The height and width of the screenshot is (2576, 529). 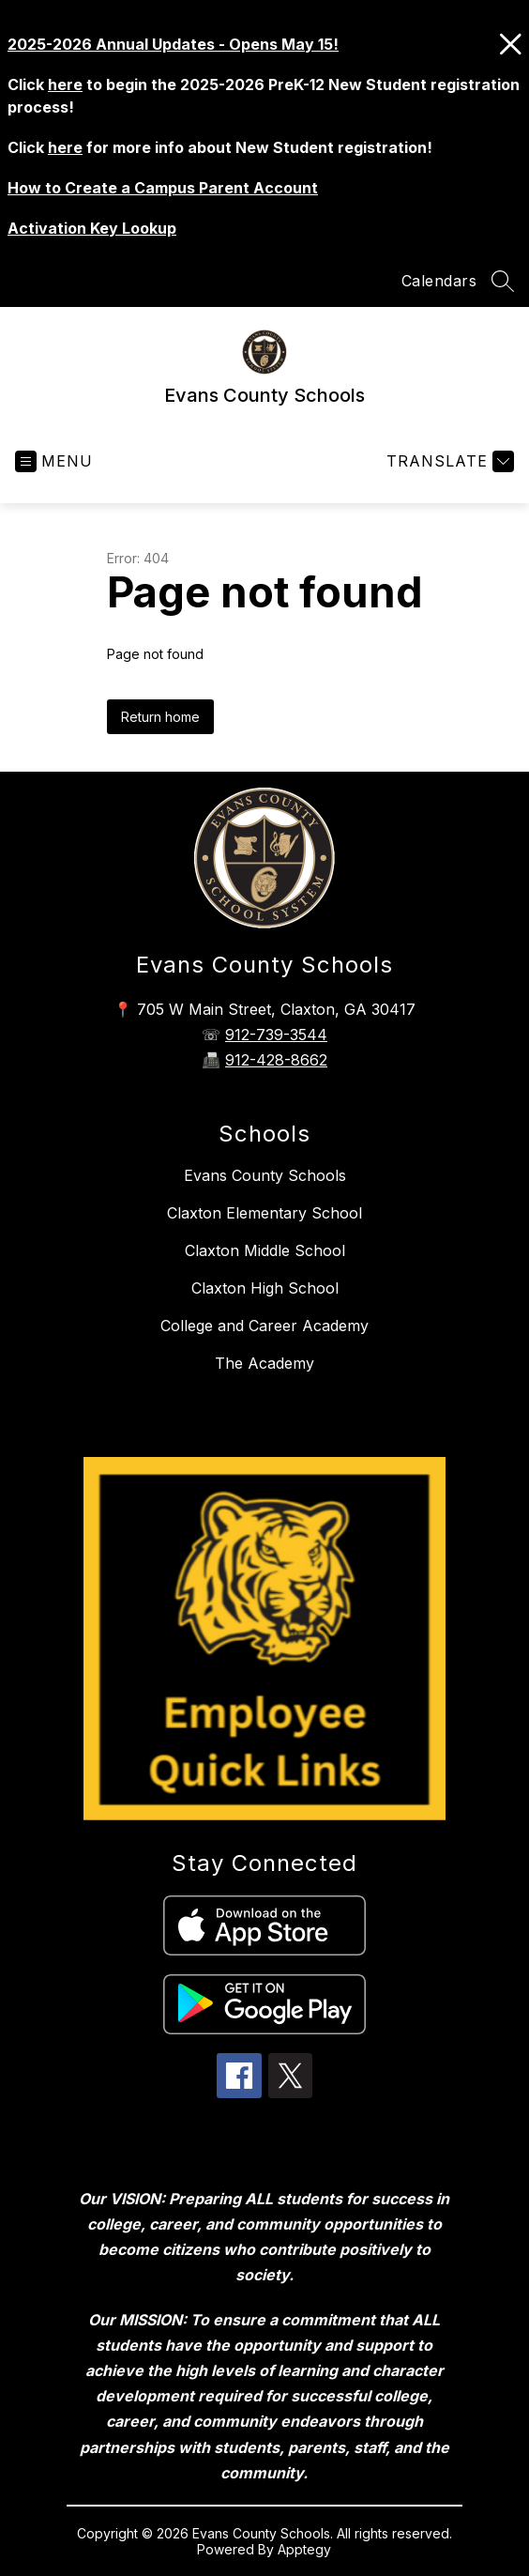 What do you see at coordinates (265, 1250) in the screenshot?
I see `Claxton Middle School` at bounding box center [265, 1250].